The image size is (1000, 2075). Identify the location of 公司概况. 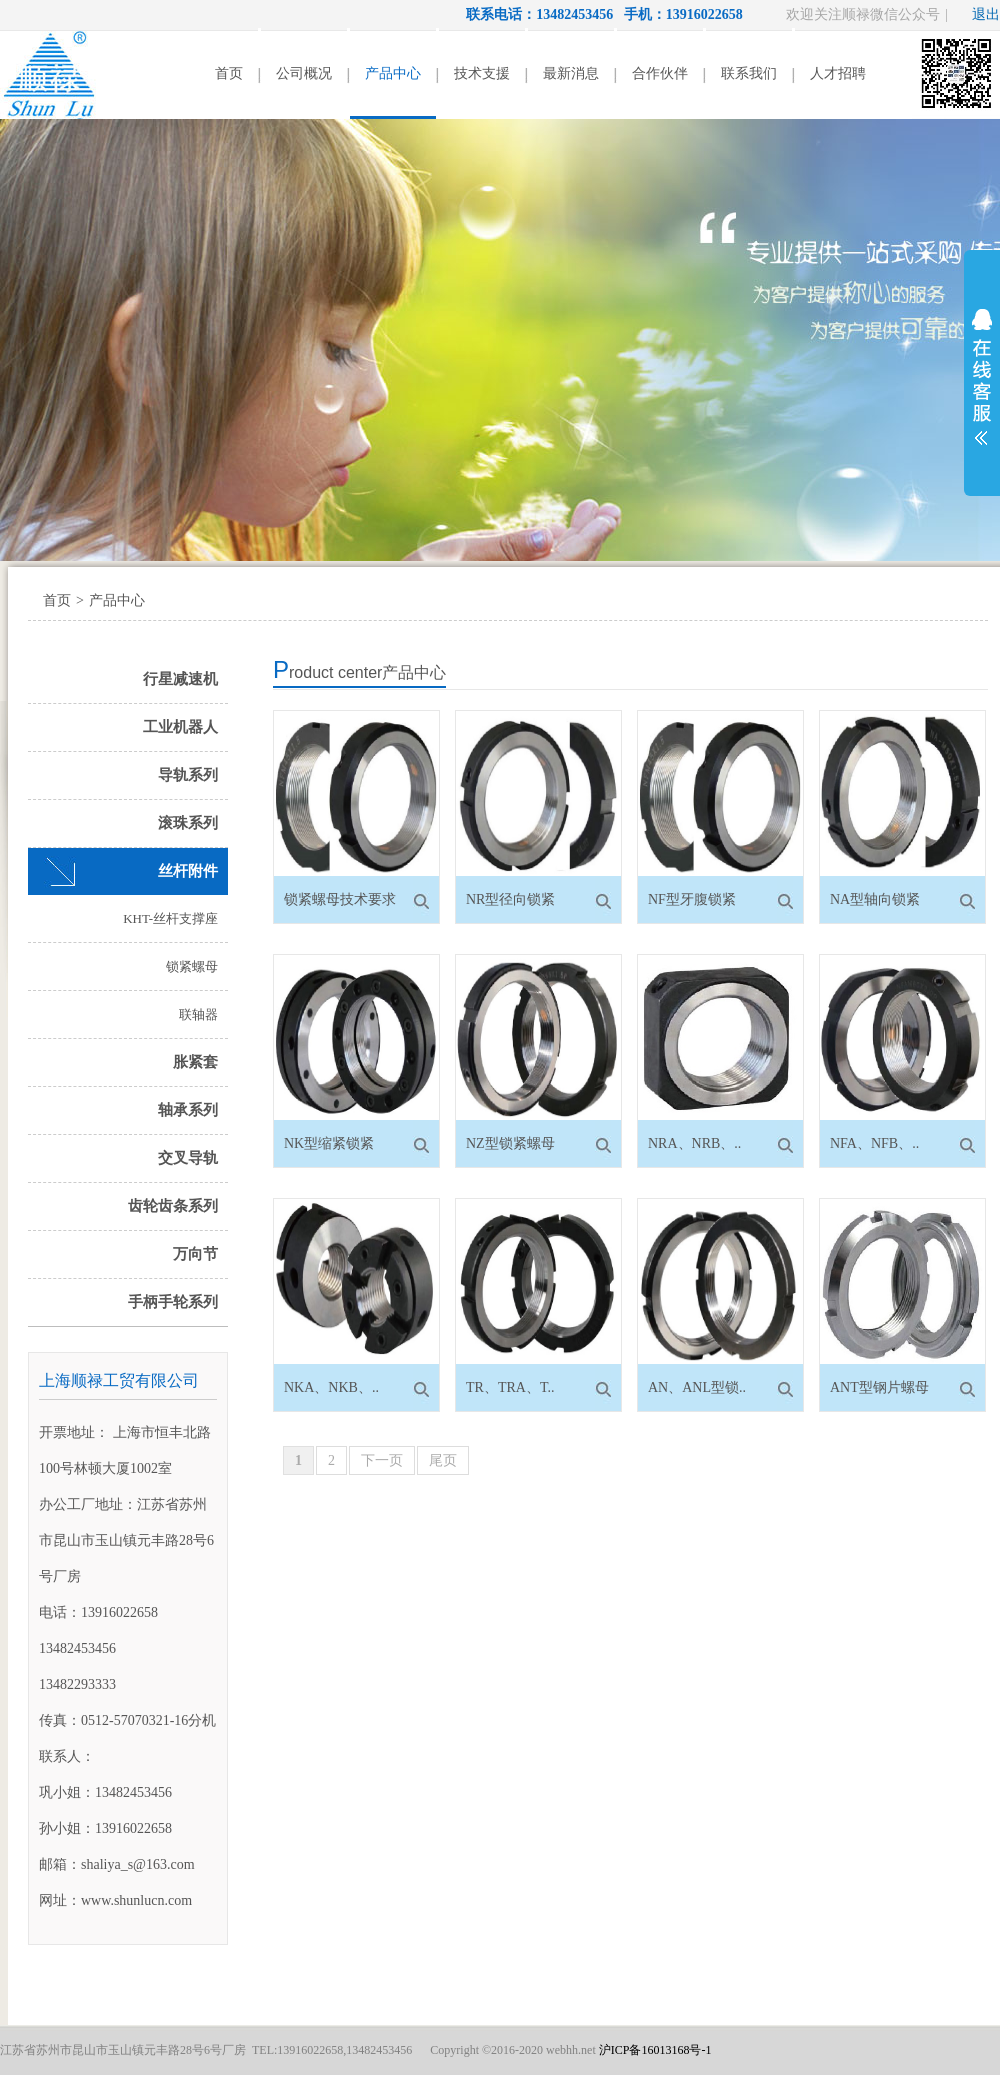
(304, 73).